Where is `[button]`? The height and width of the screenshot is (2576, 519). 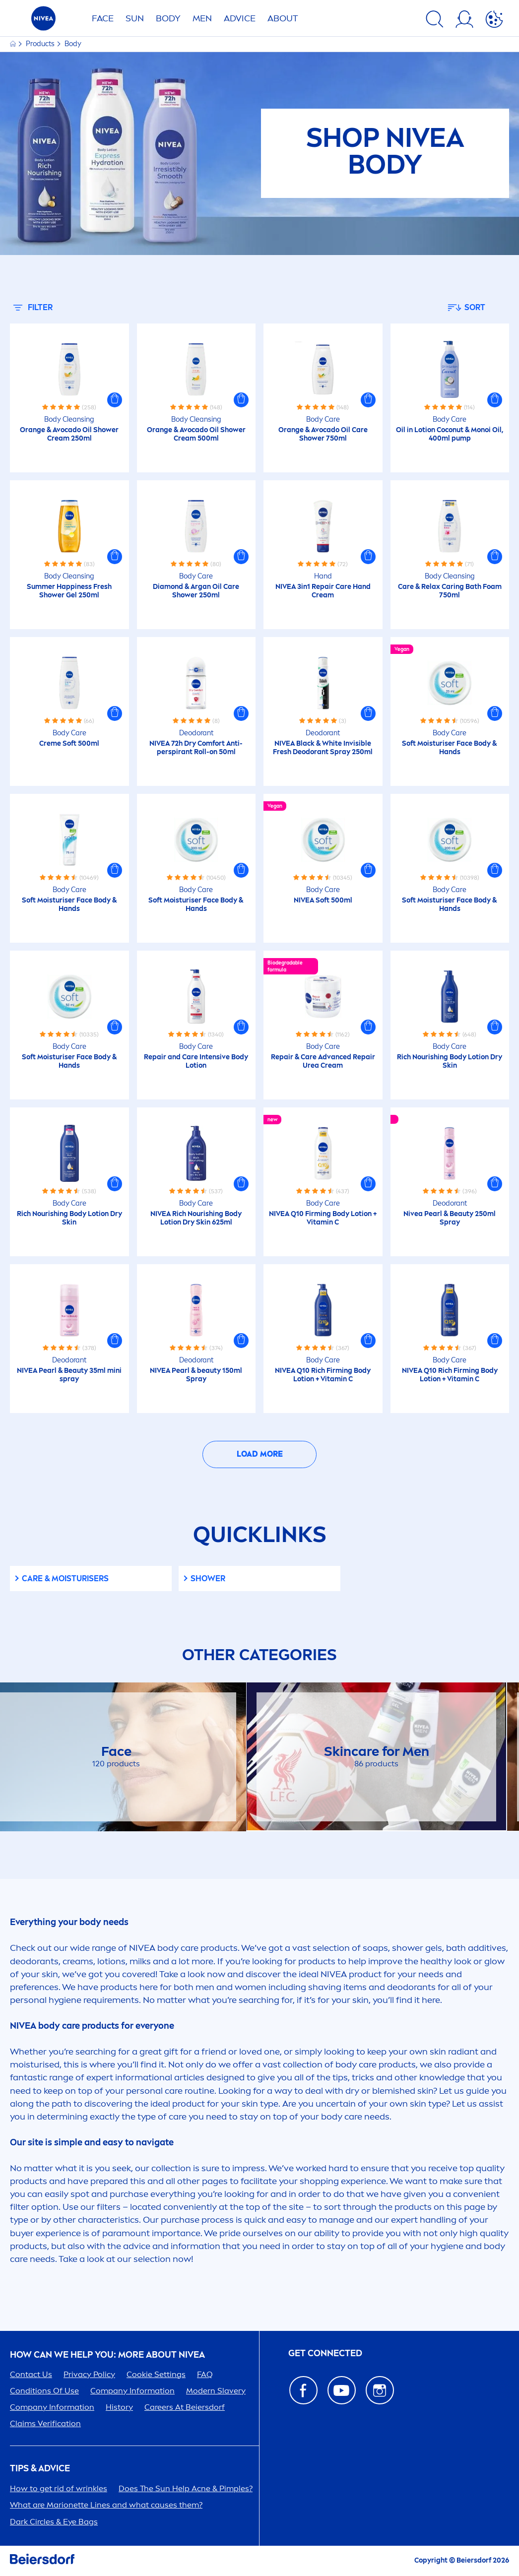 [button] is located at coordinates (114, 399).